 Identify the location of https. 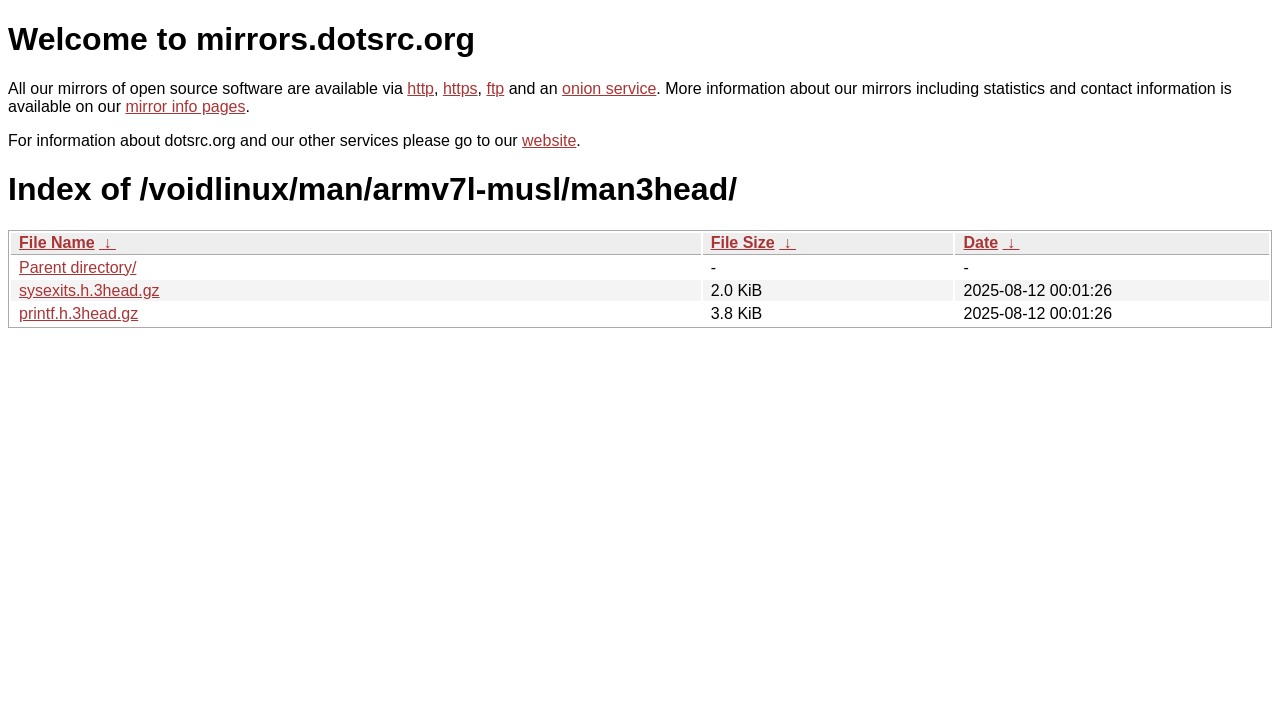
(460, 88).